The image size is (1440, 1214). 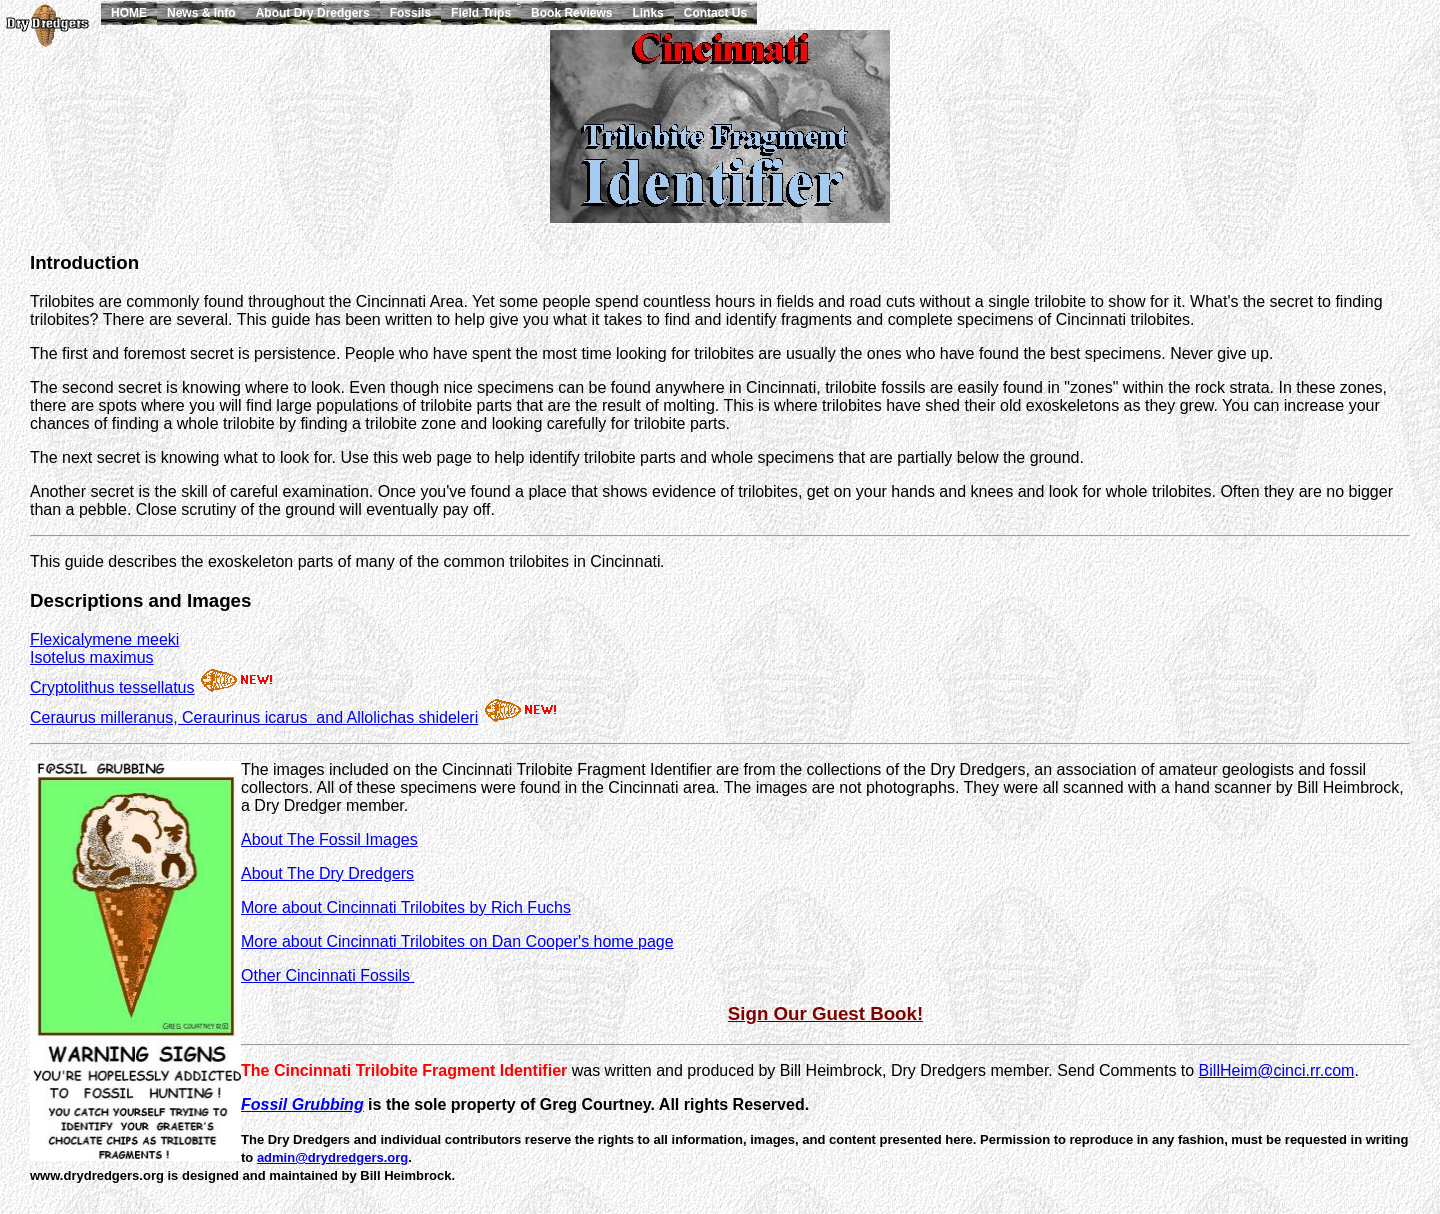 I want to click on admin@drydredgers.org, so click(x=332, y=1157).